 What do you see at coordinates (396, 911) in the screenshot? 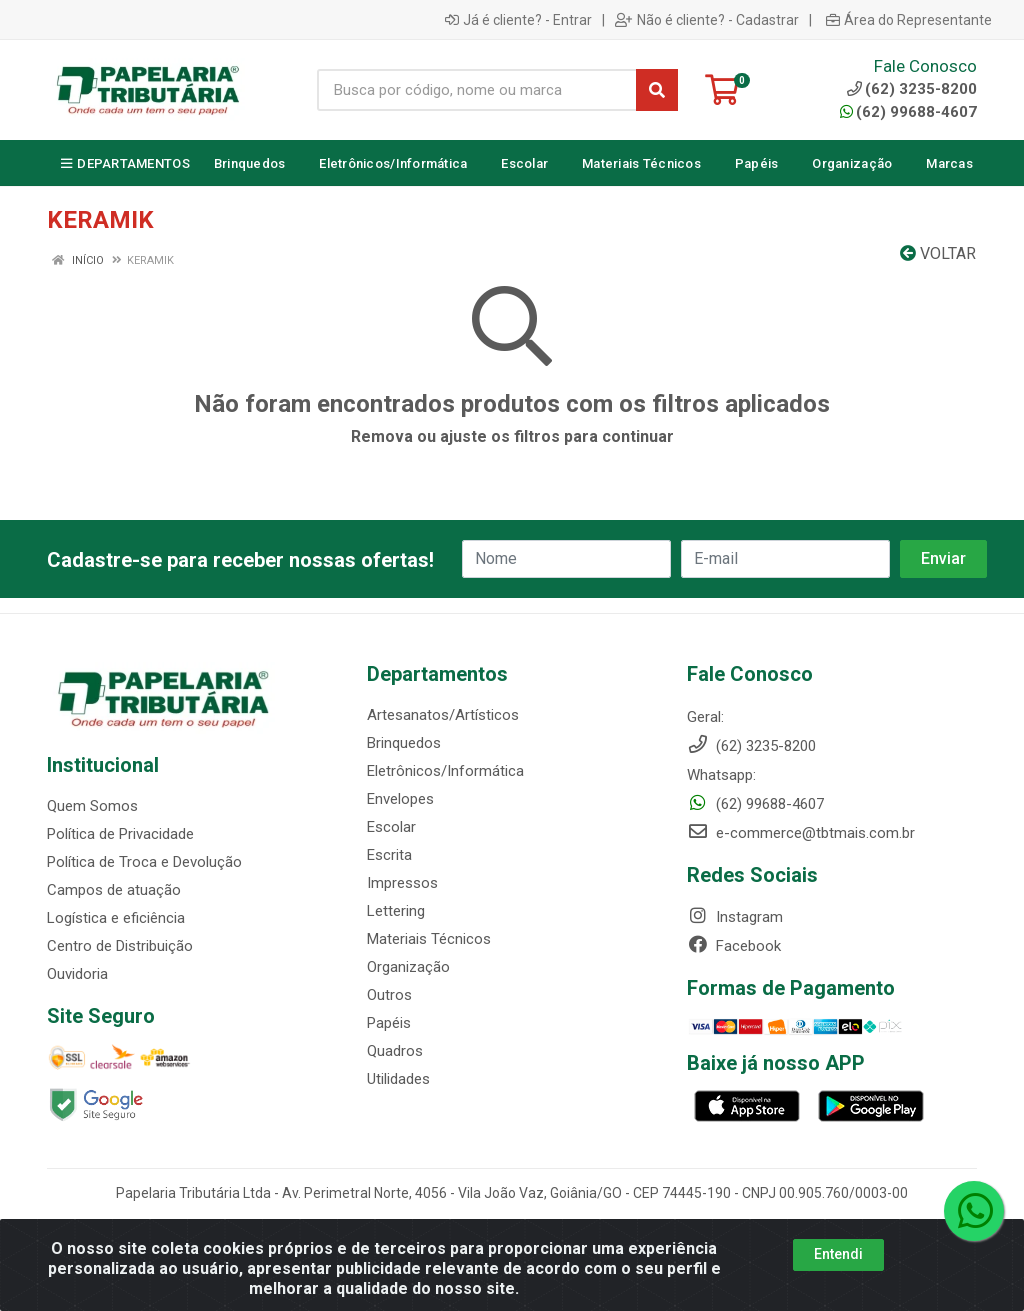
I see `Lettering` at bounding box center [396, 911].